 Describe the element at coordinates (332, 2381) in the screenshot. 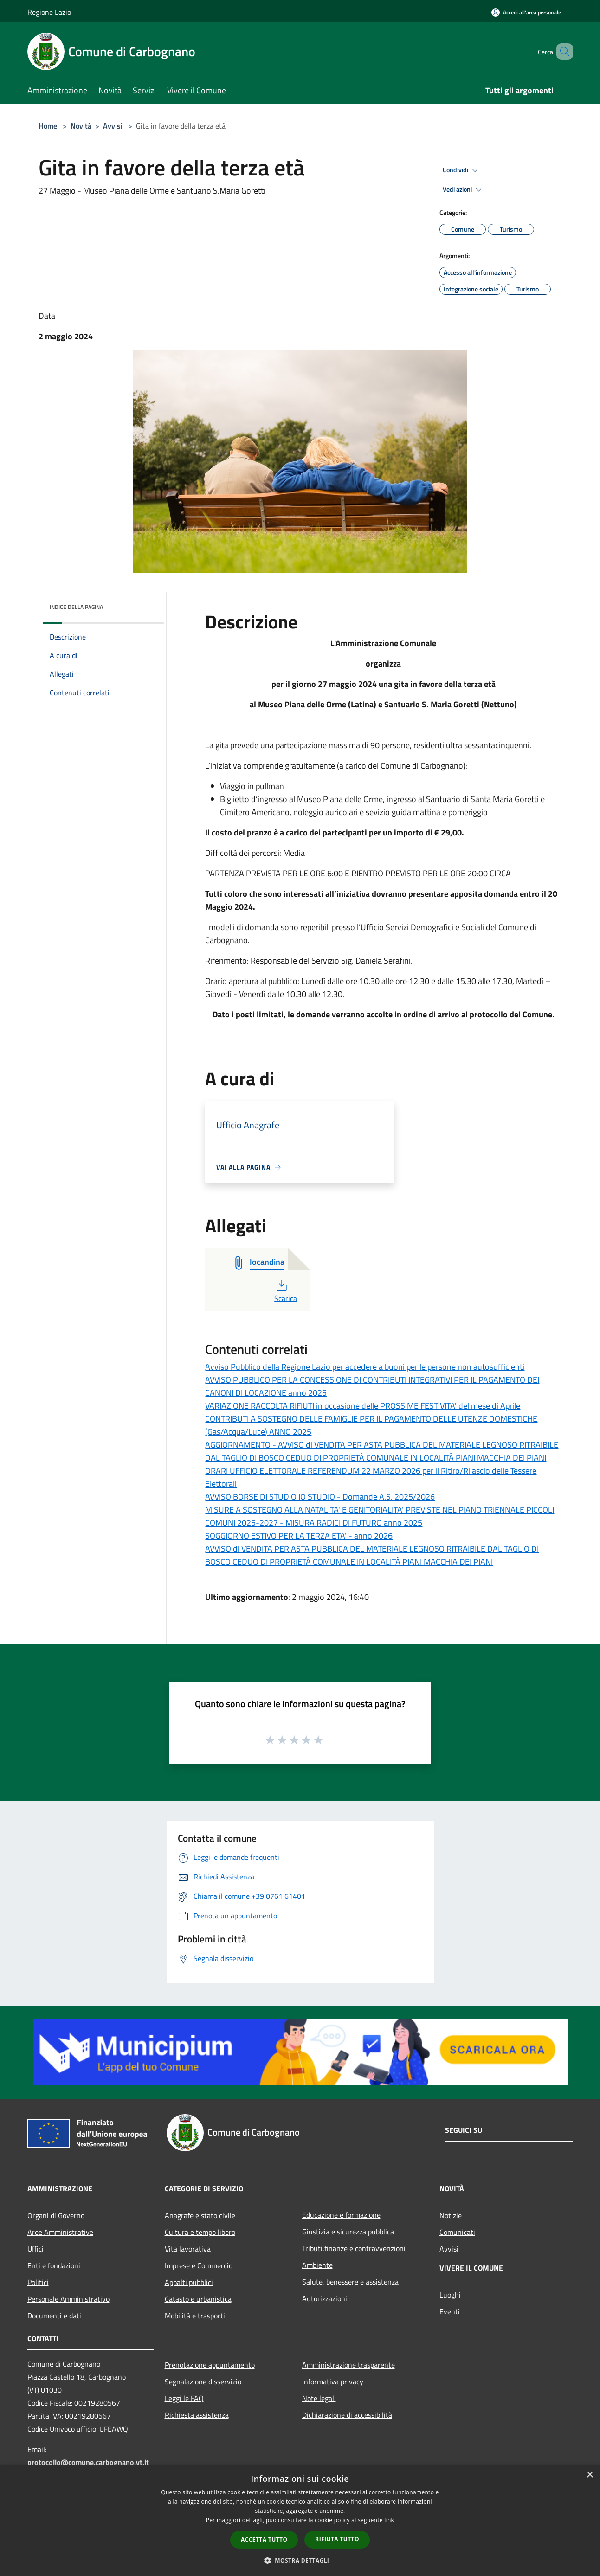

I see `Informativa privacy` at that location.